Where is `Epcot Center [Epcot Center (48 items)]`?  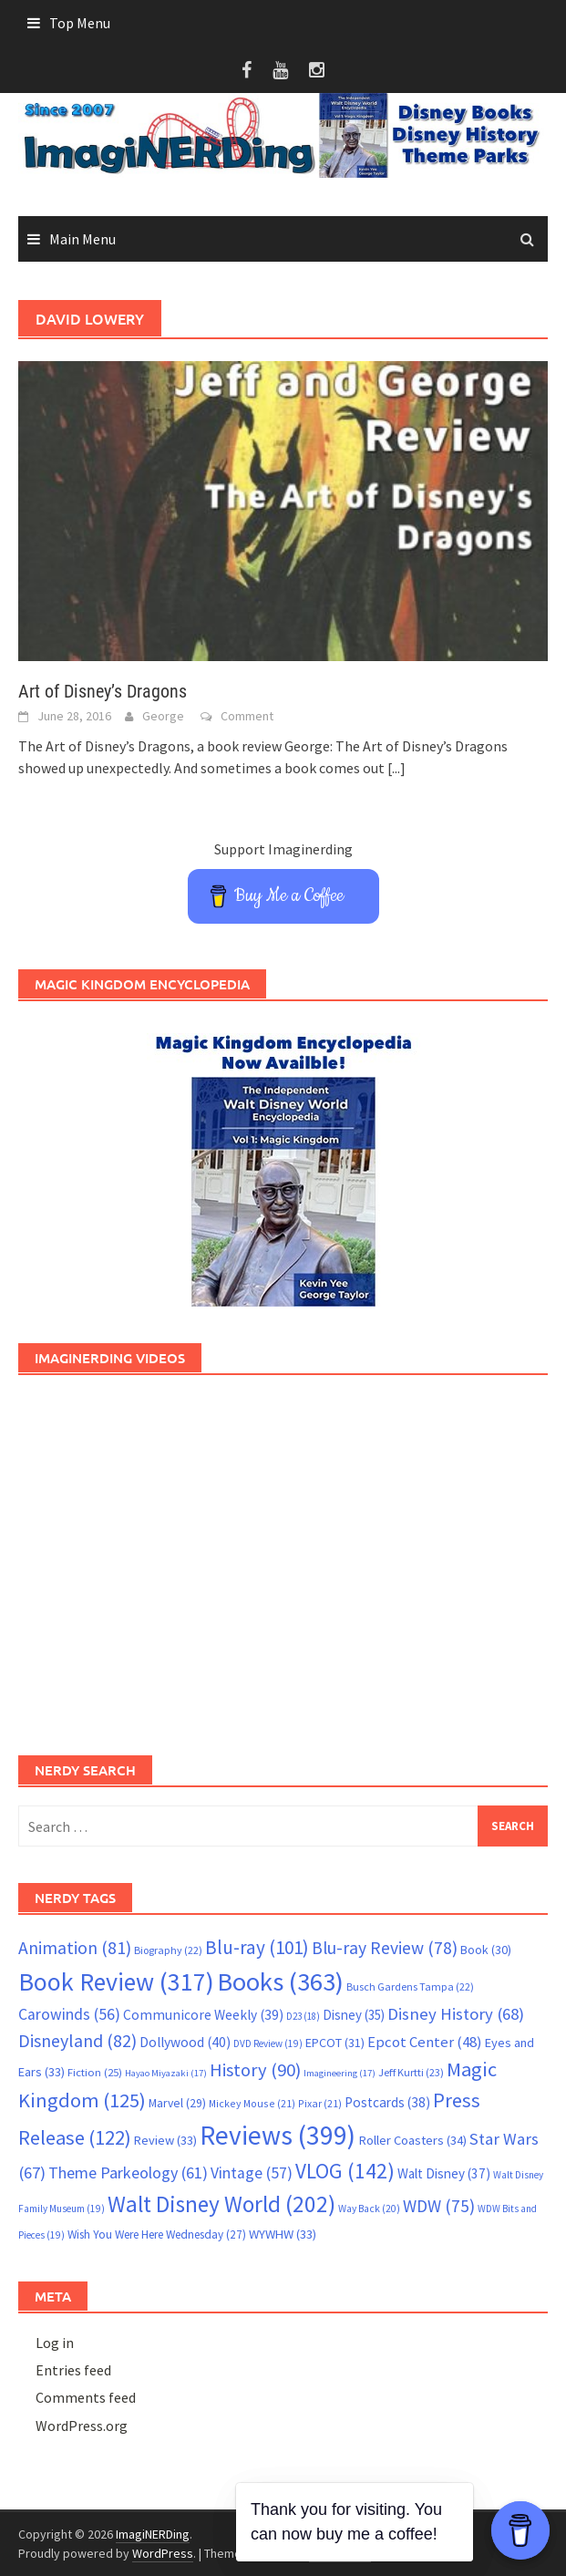
Epcot Center [Epcot Center (48 items)] is located at coordinates (424, 2042).